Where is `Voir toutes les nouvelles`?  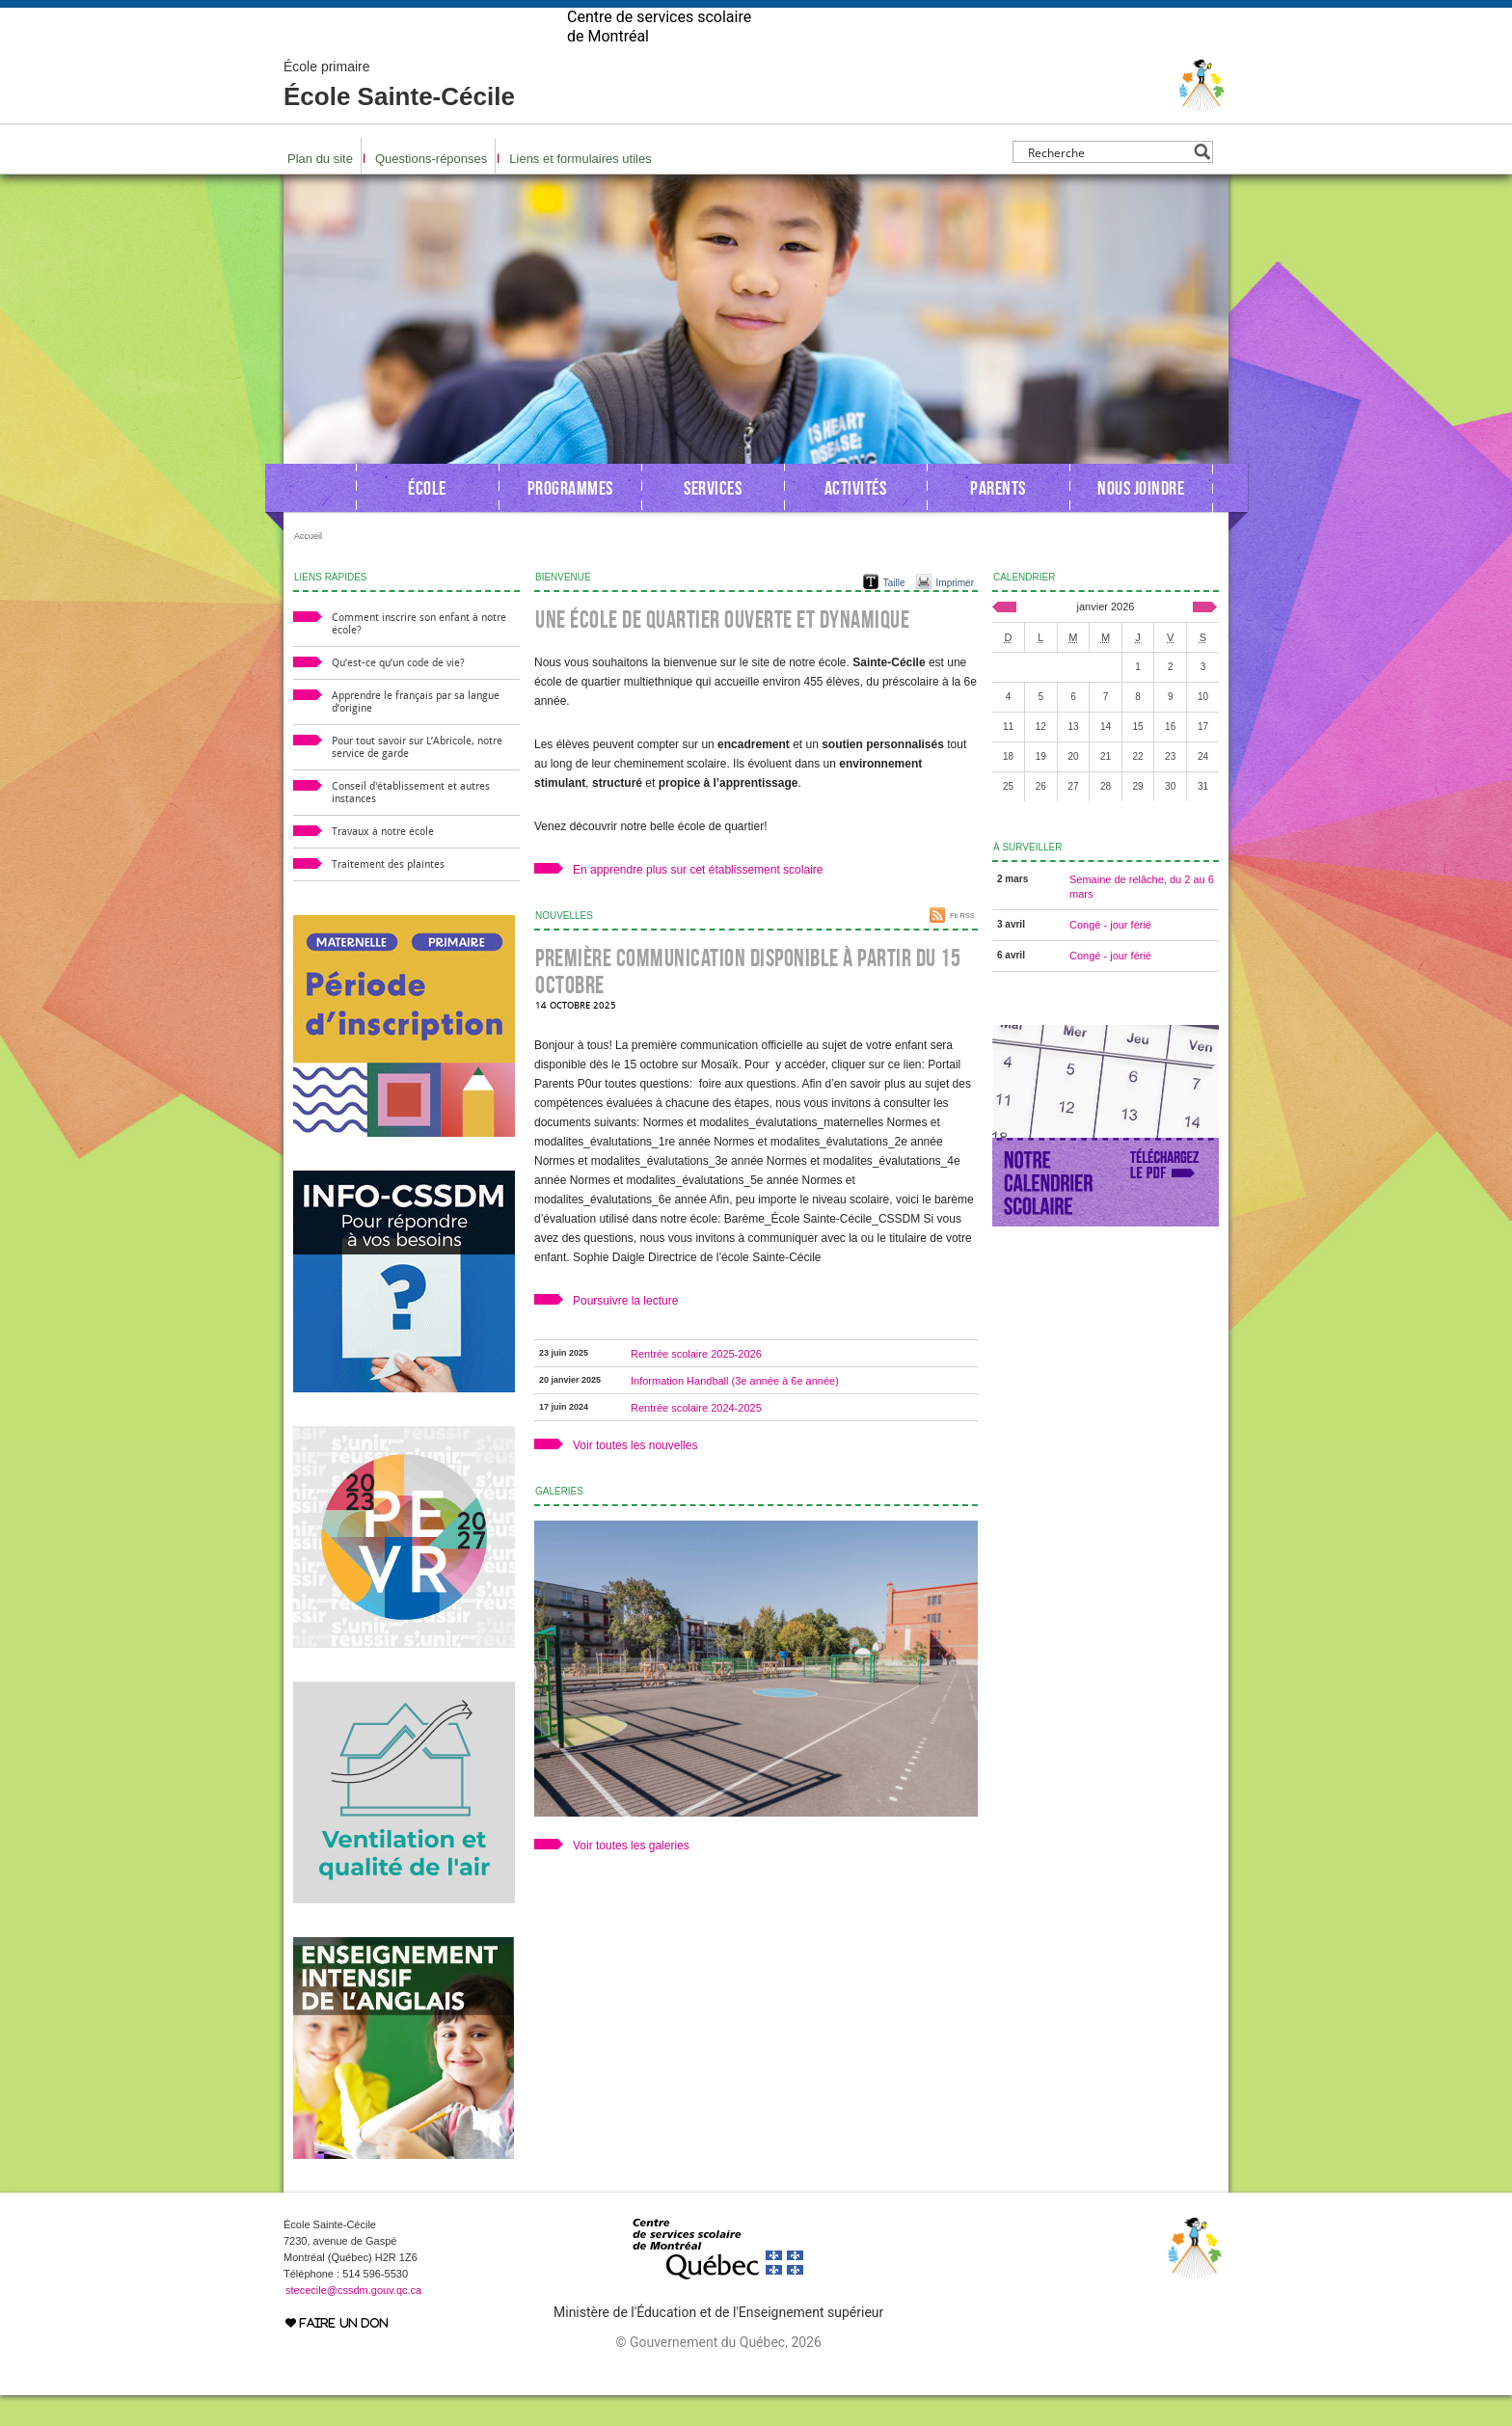
Voir toutes les nouvelles is located at coordinates (635, 1476).